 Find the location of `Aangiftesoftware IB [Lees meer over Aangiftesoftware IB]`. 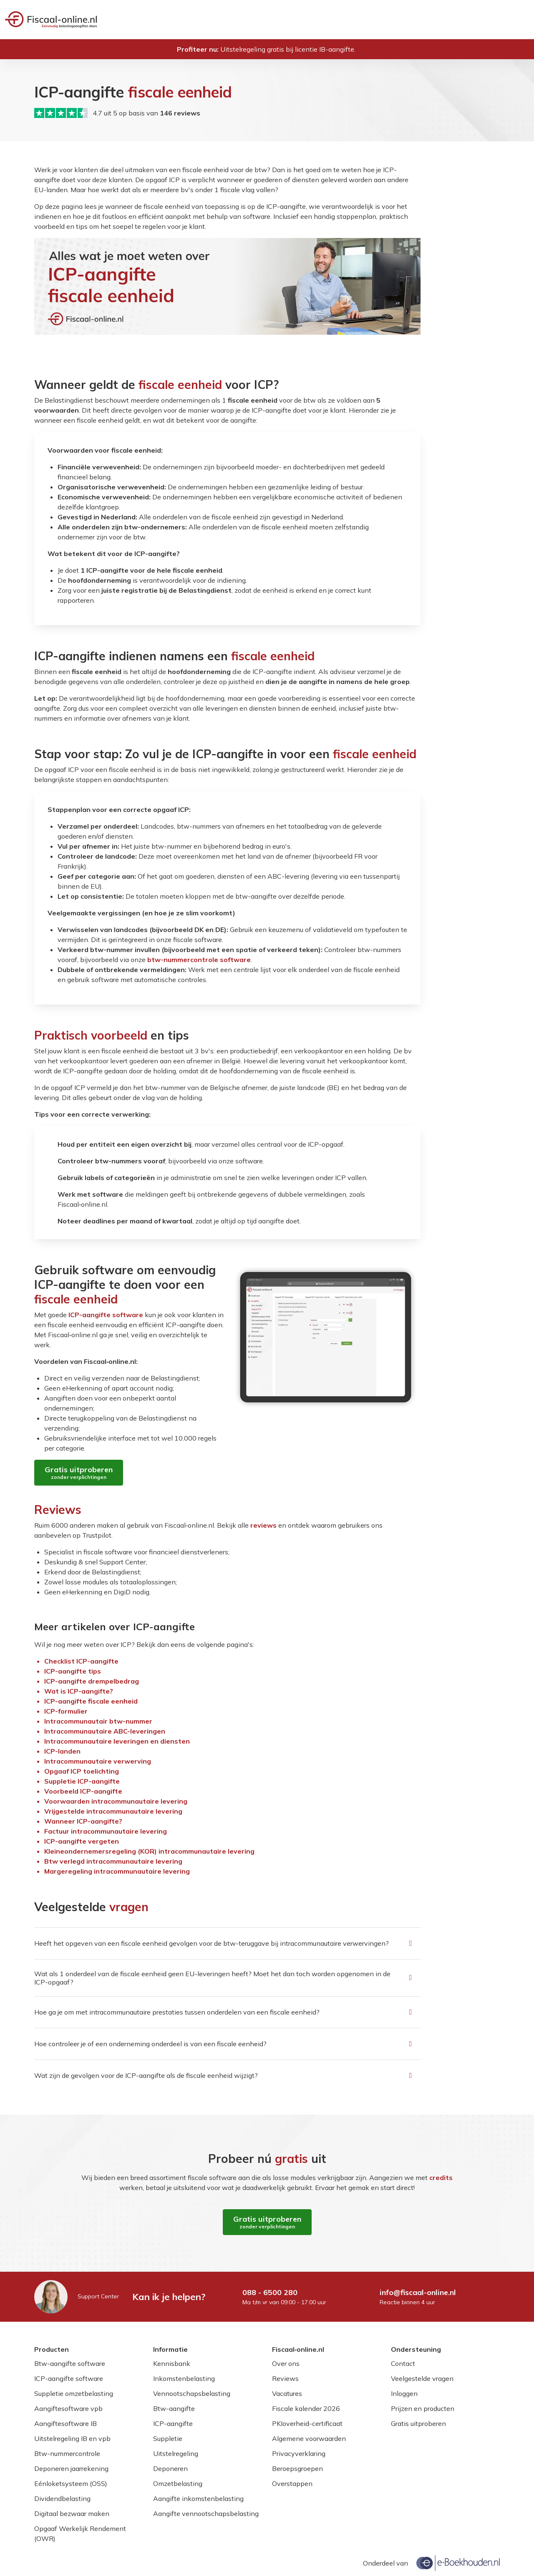

Aangiftesoftware IB [Lees meer over Aangiftesoftware IB] is located at coordinates (65, 2423).